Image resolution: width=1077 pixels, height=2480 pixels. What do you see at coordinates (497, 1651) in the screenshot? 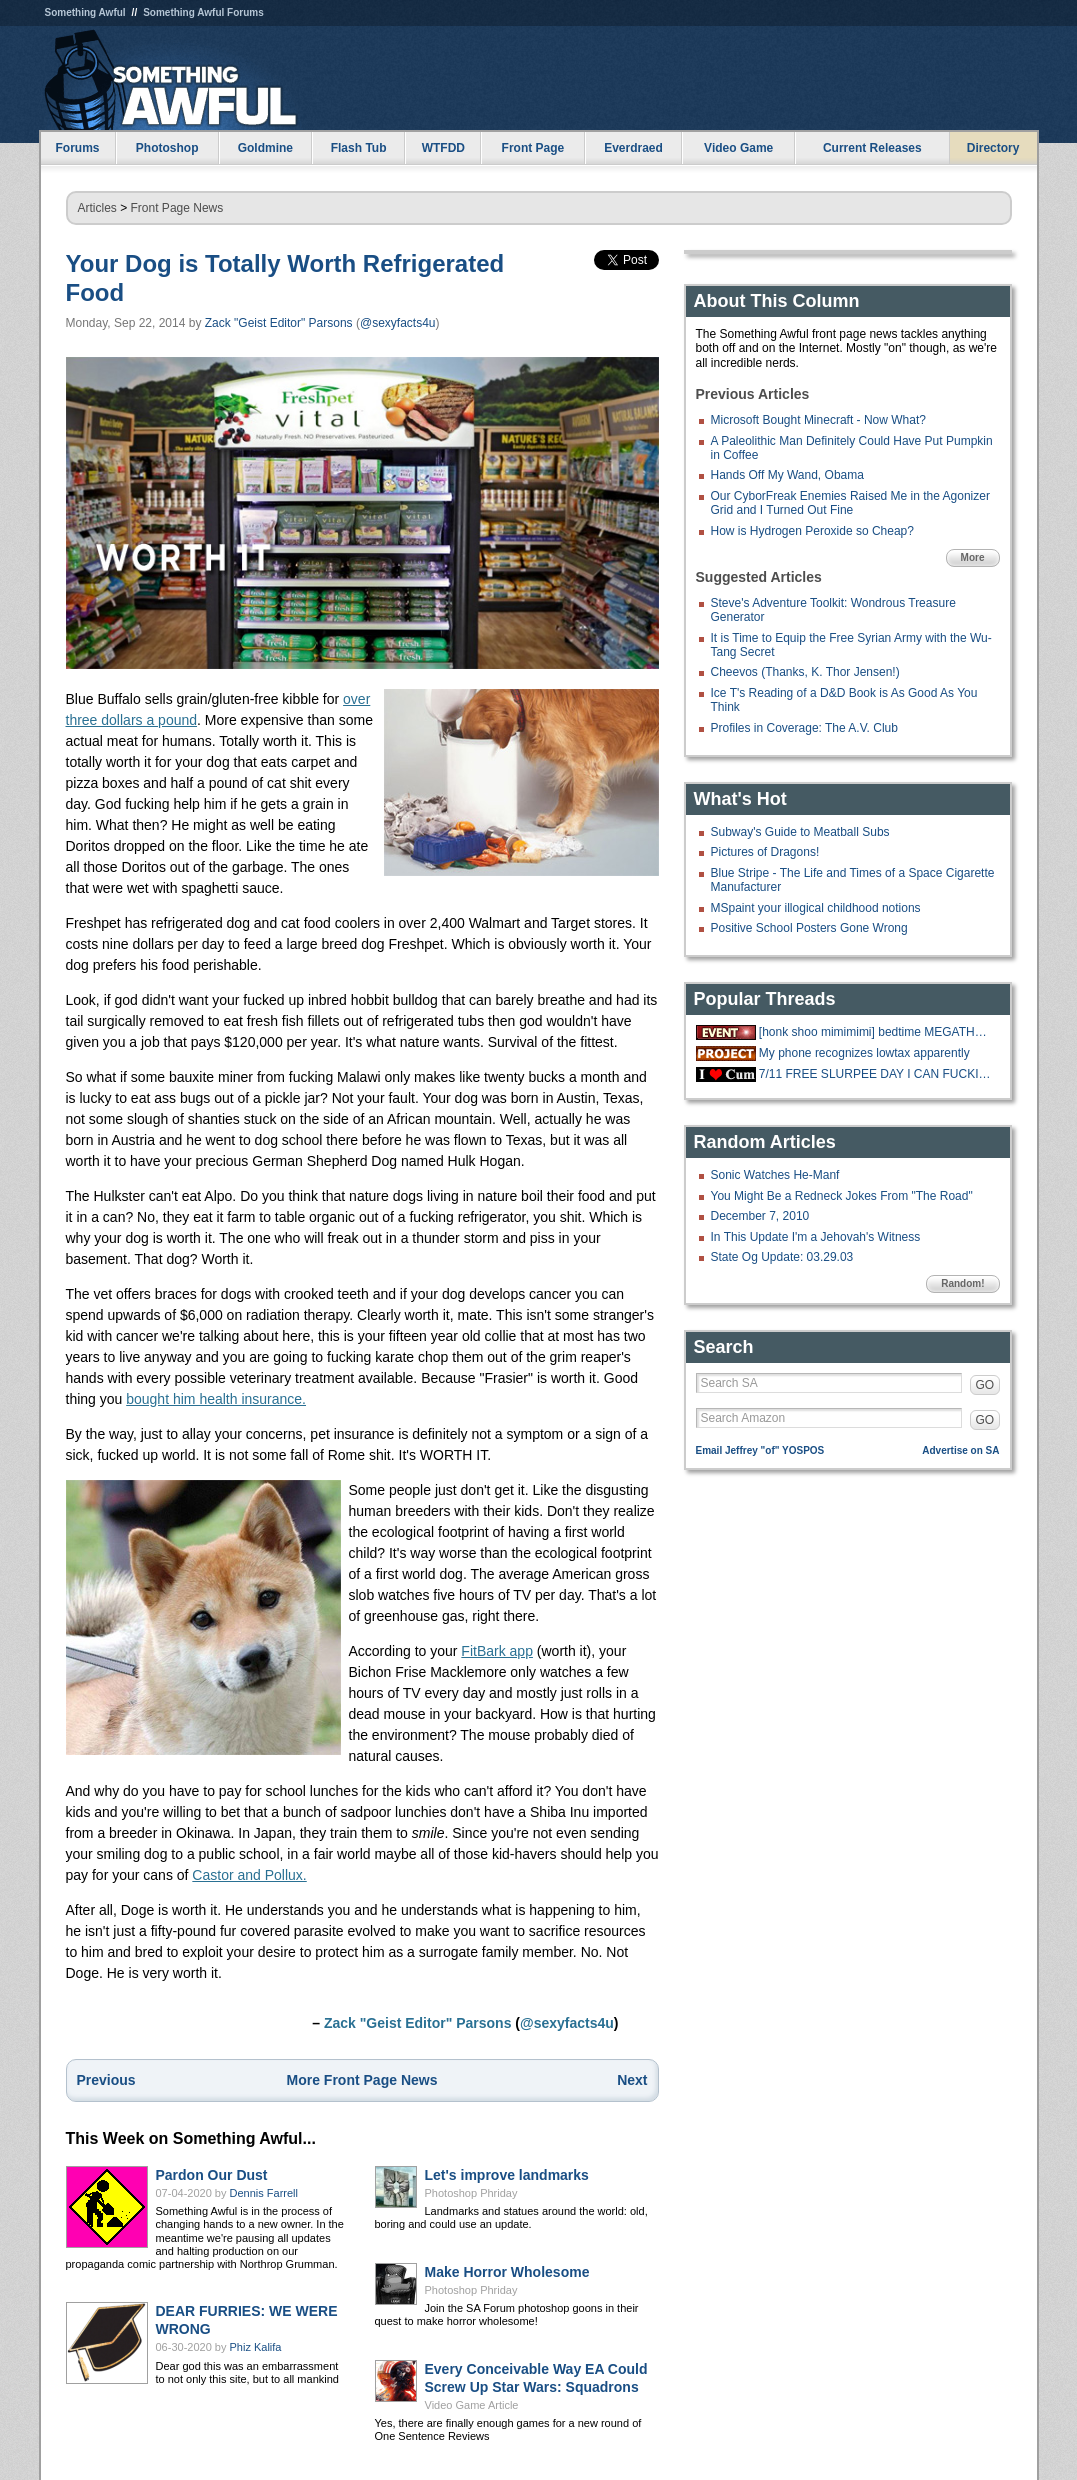
I see `FitBark app` at bounding box center [497, 1651].